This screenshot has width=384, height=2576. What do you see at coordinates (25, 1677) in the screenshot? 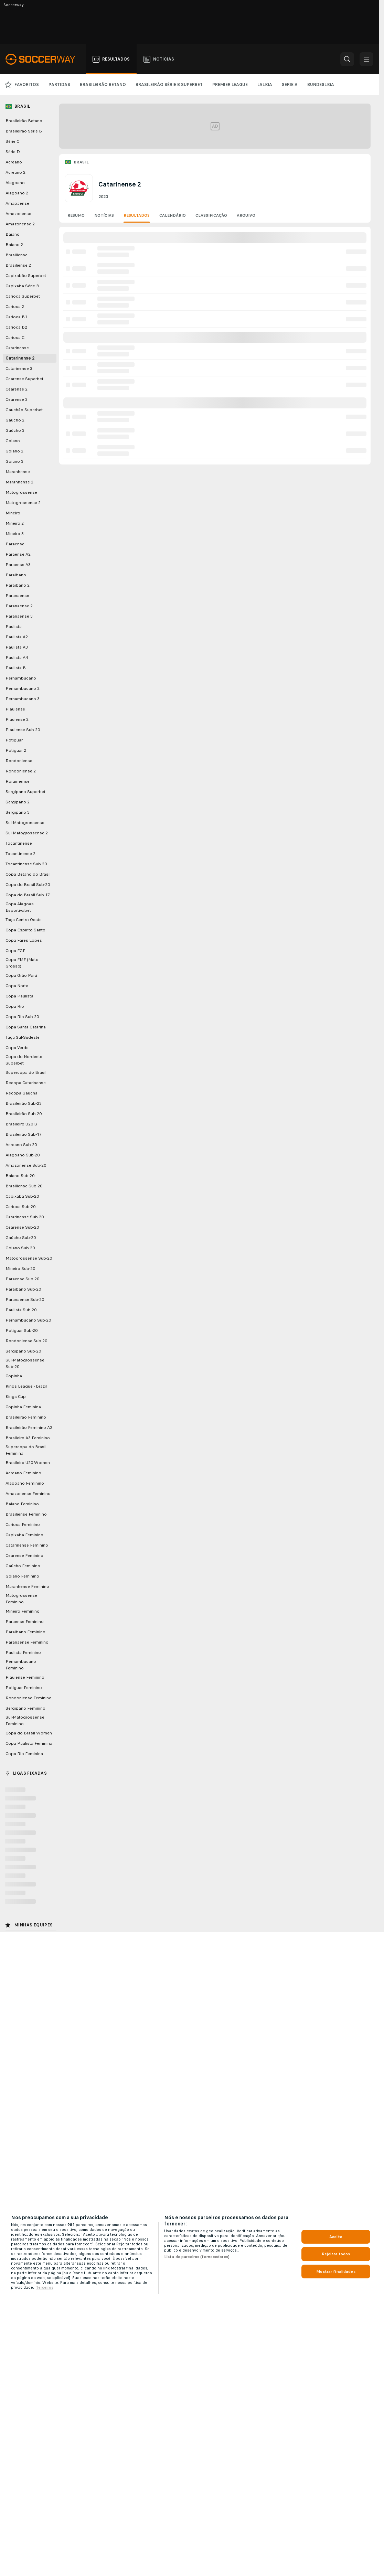
I see `Piauiense Feminino` at bounding box center [25, 1677].